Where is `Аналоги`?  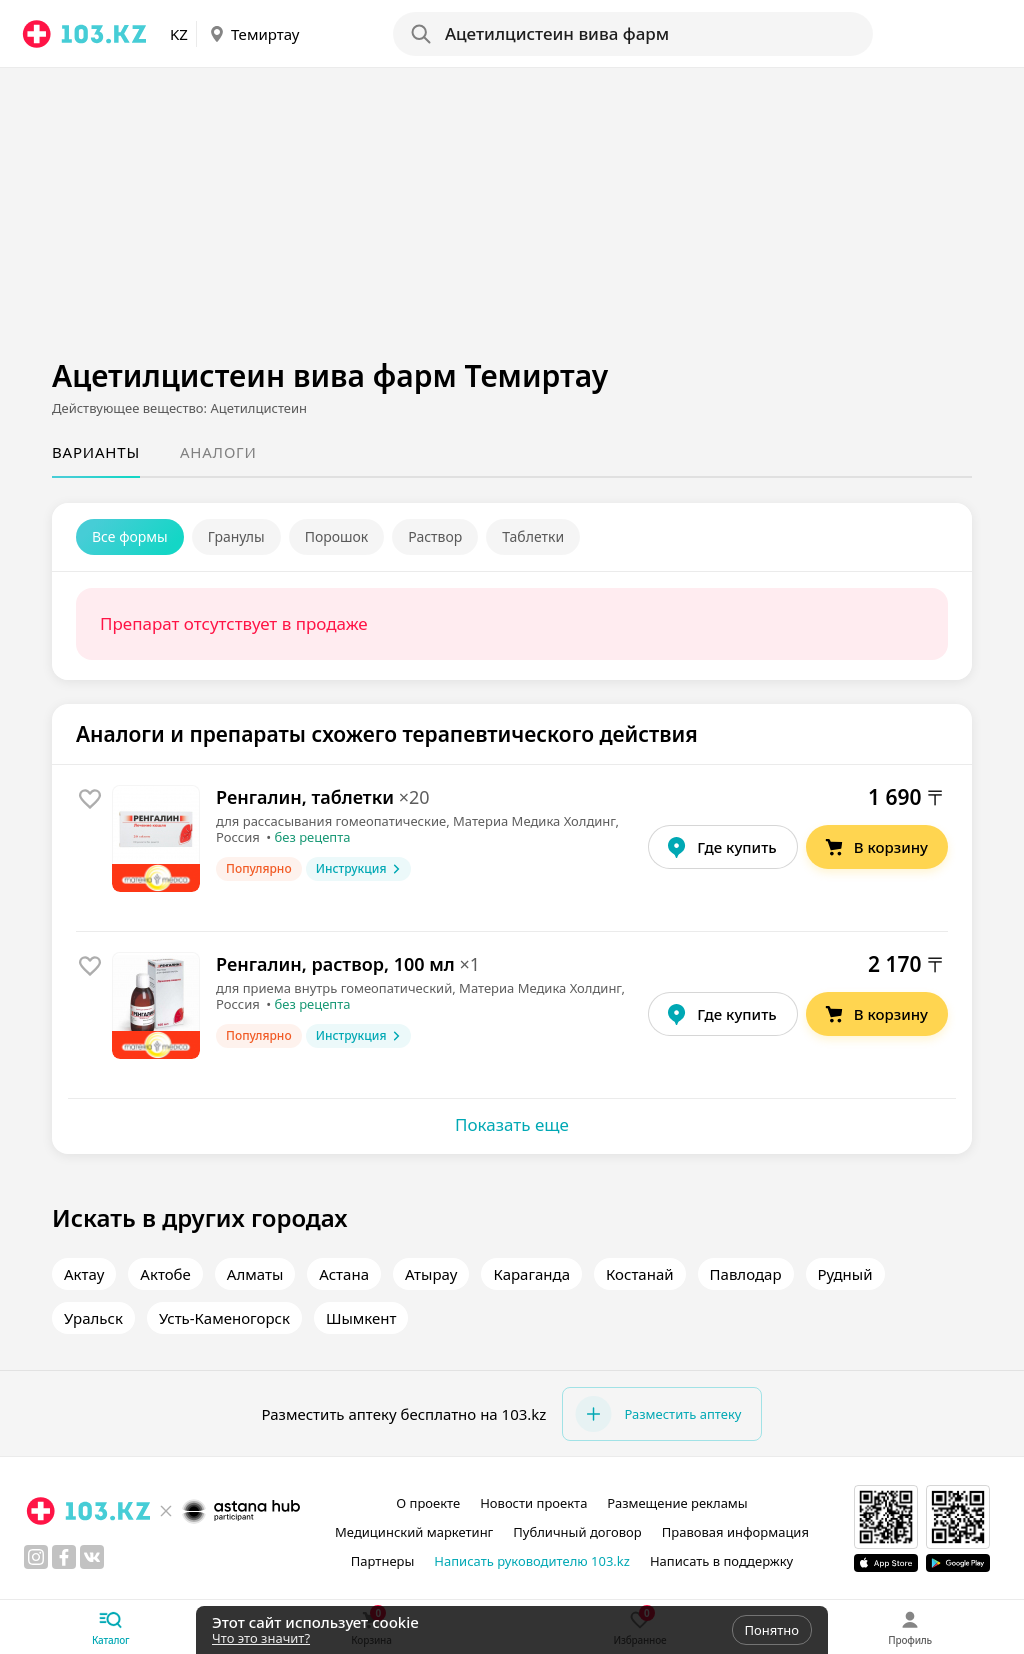 Аналоги is located at coordinates (218, 452).